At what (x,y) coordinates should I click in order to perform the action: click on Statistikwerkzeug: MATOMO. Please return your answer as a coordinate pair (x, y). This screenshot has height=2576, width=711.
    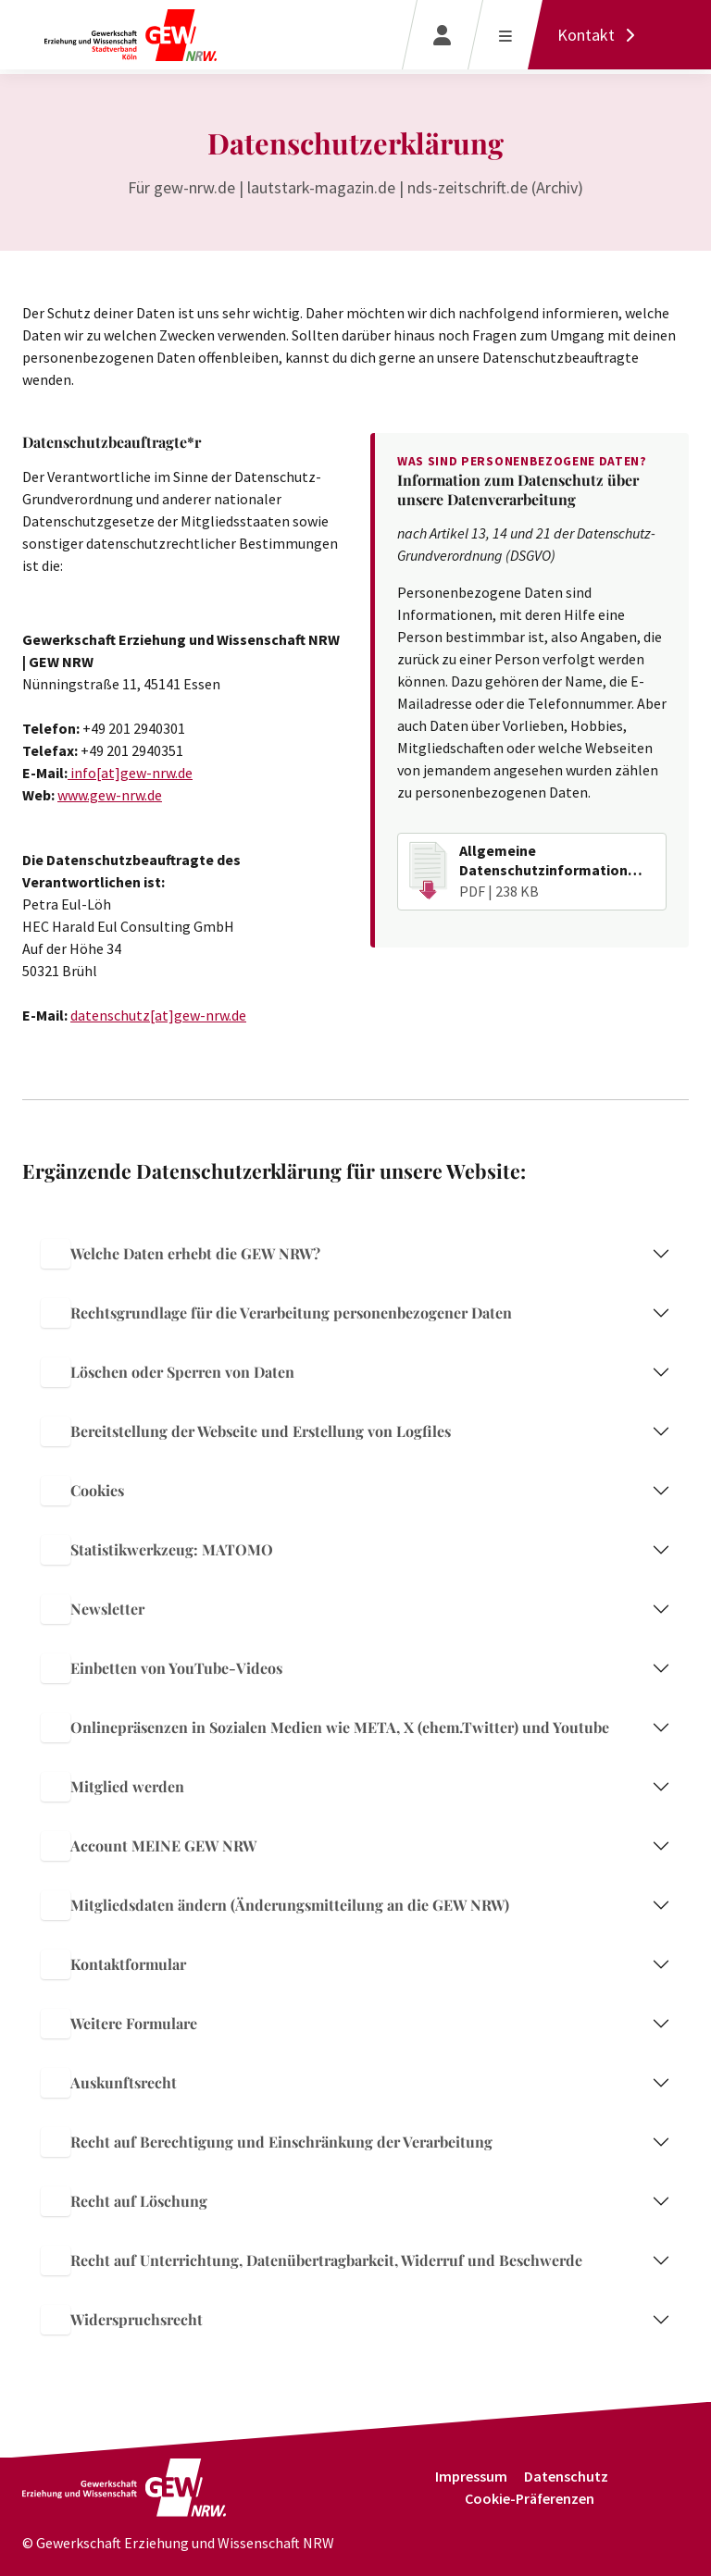
    Looking at the image, I should click on (157, 1550).